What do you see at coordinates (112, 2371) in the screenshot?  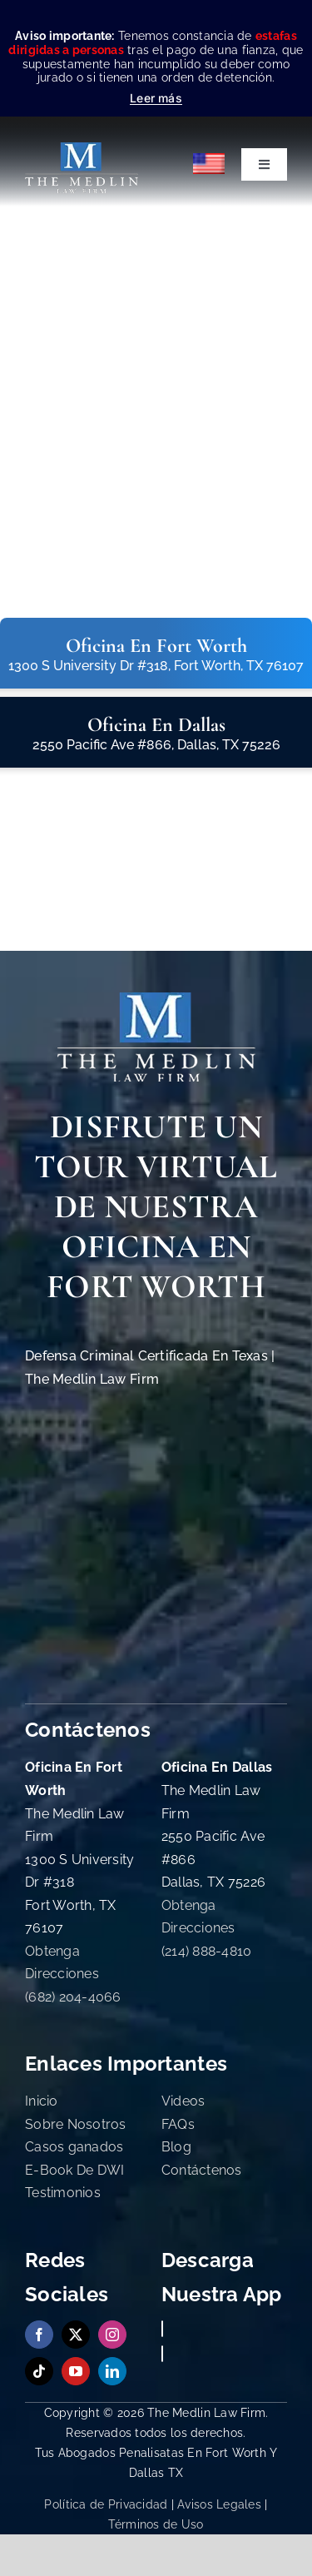 I see `[linkedin]` at bounding box center [112, 2371].